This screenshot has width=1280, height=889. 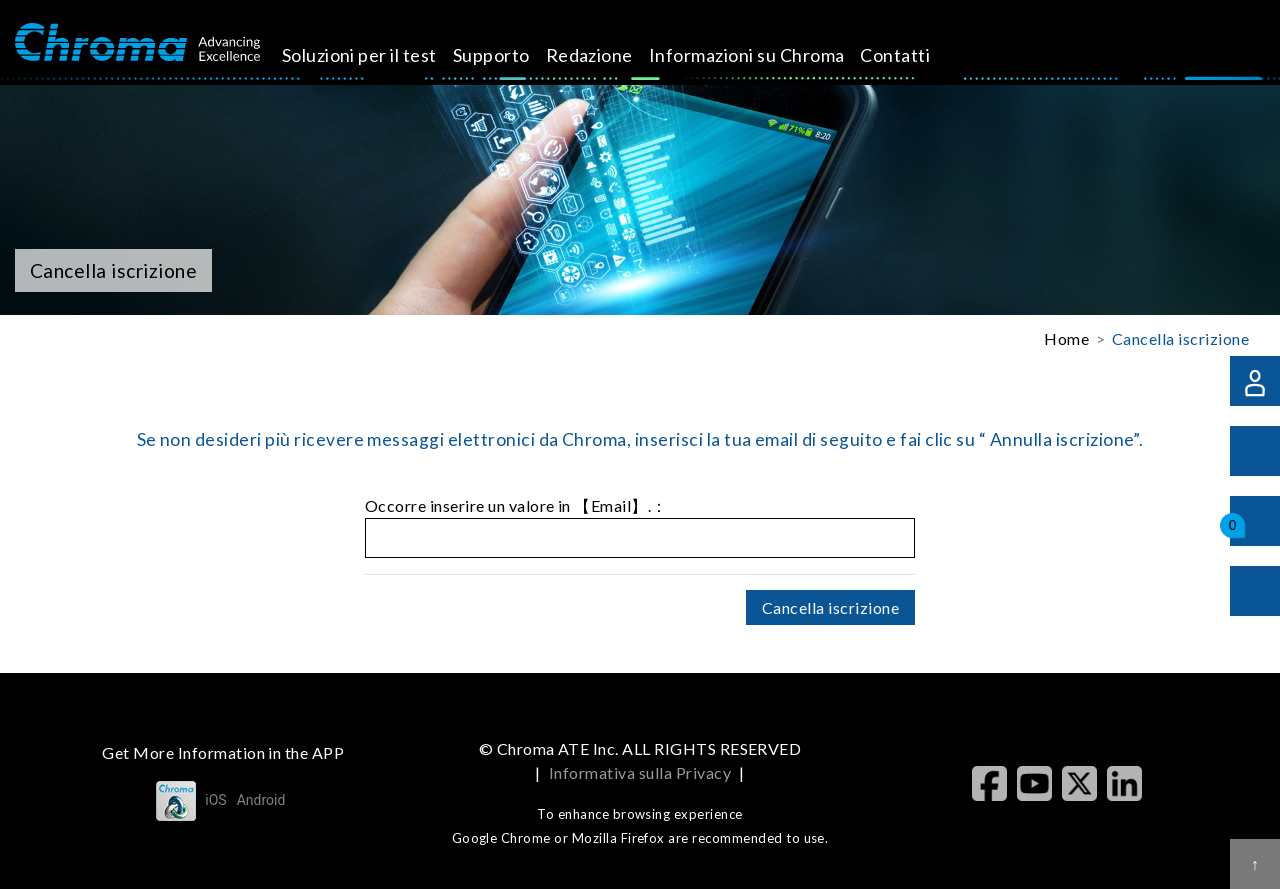 I want to click on Redazione, so click(x=606, y=55).